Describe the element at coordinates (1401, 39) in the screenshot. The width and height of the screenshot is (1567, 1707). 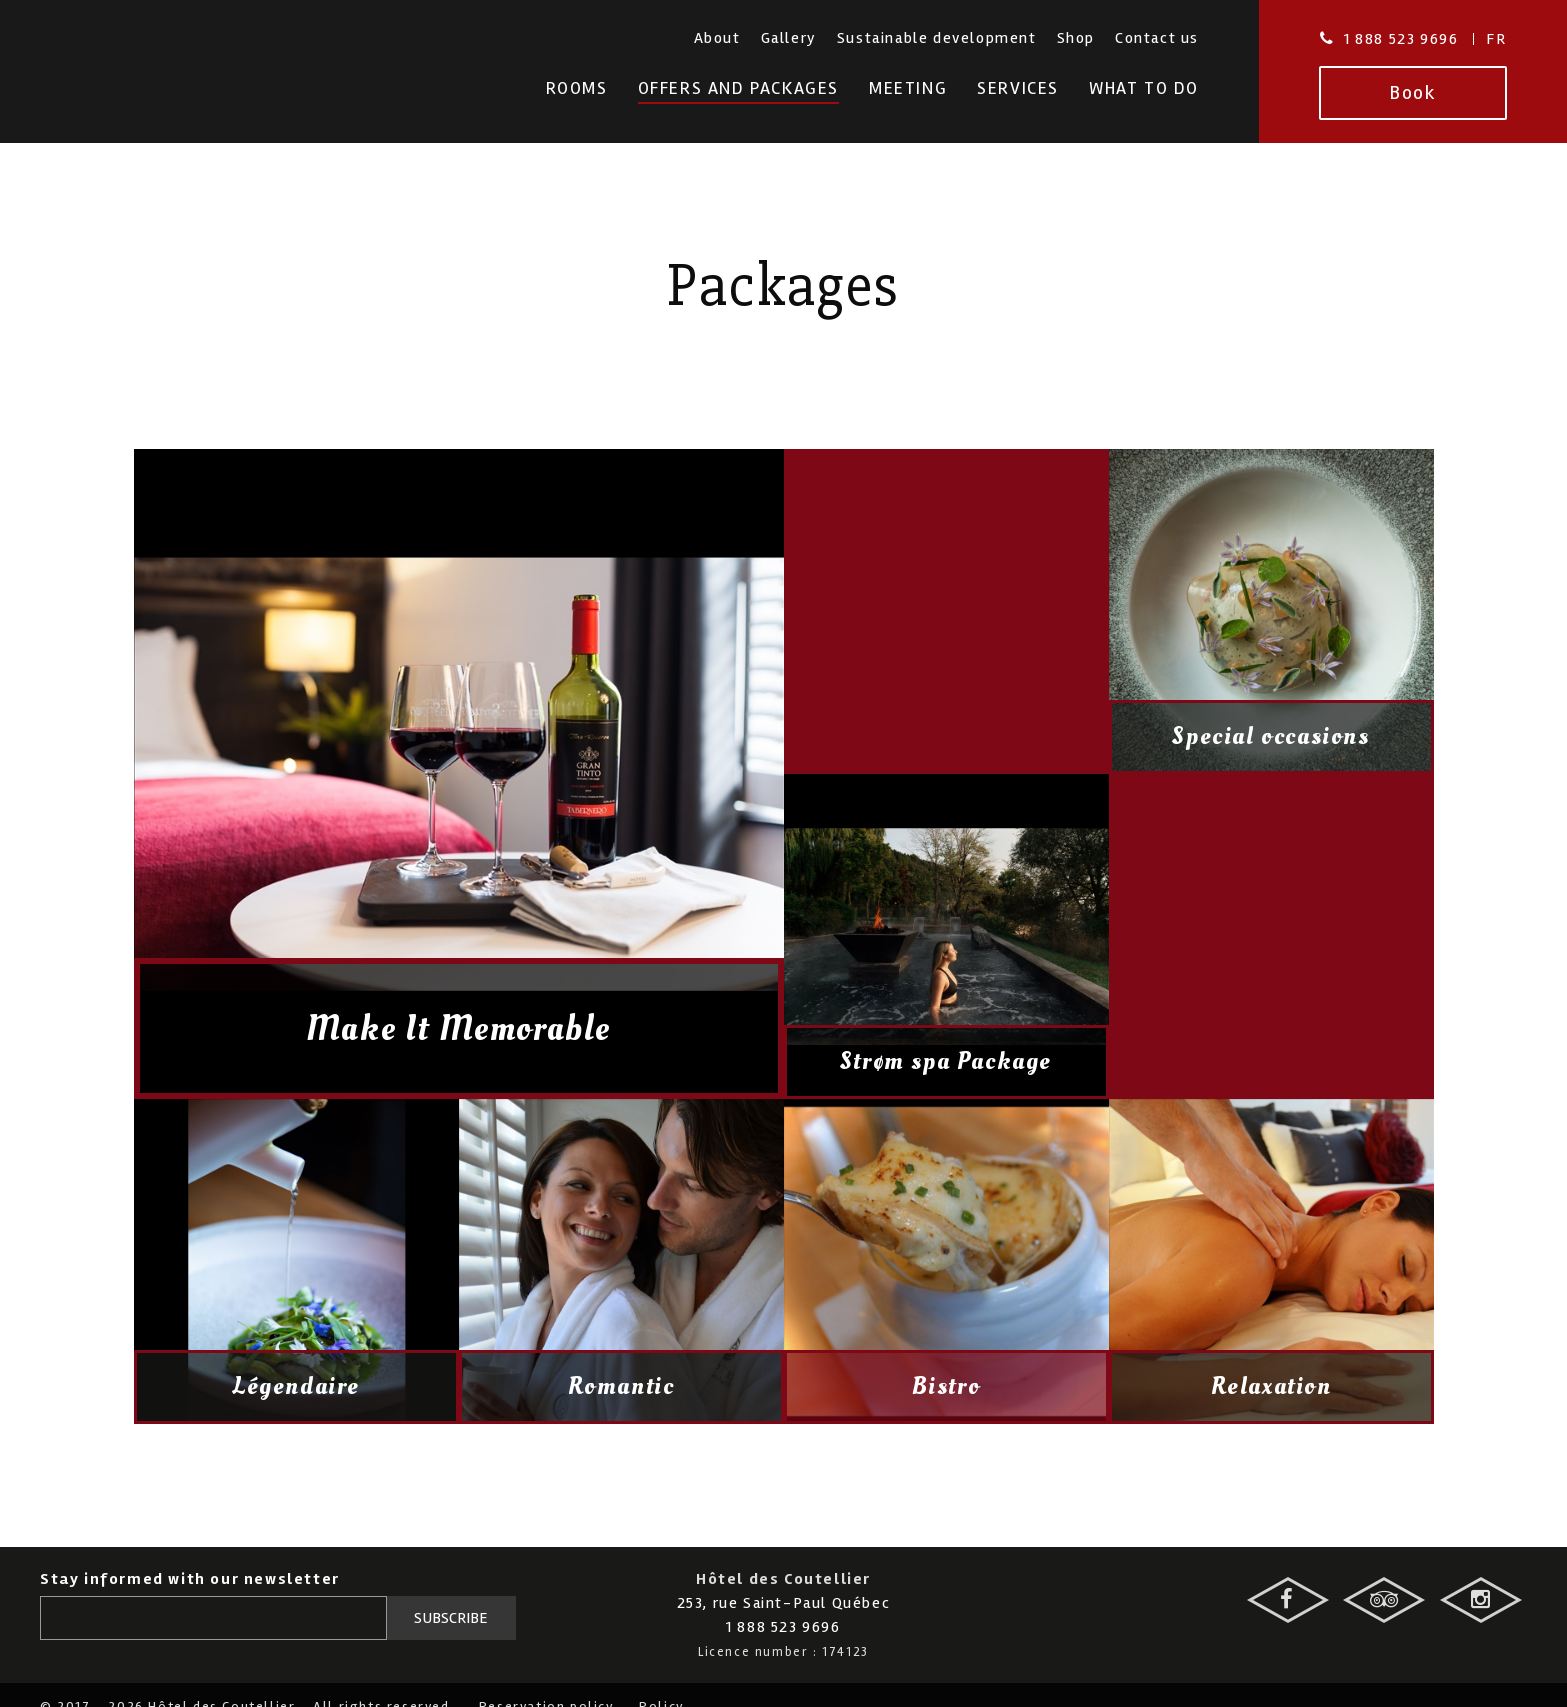
I see `1 888 523 9696` at that location.